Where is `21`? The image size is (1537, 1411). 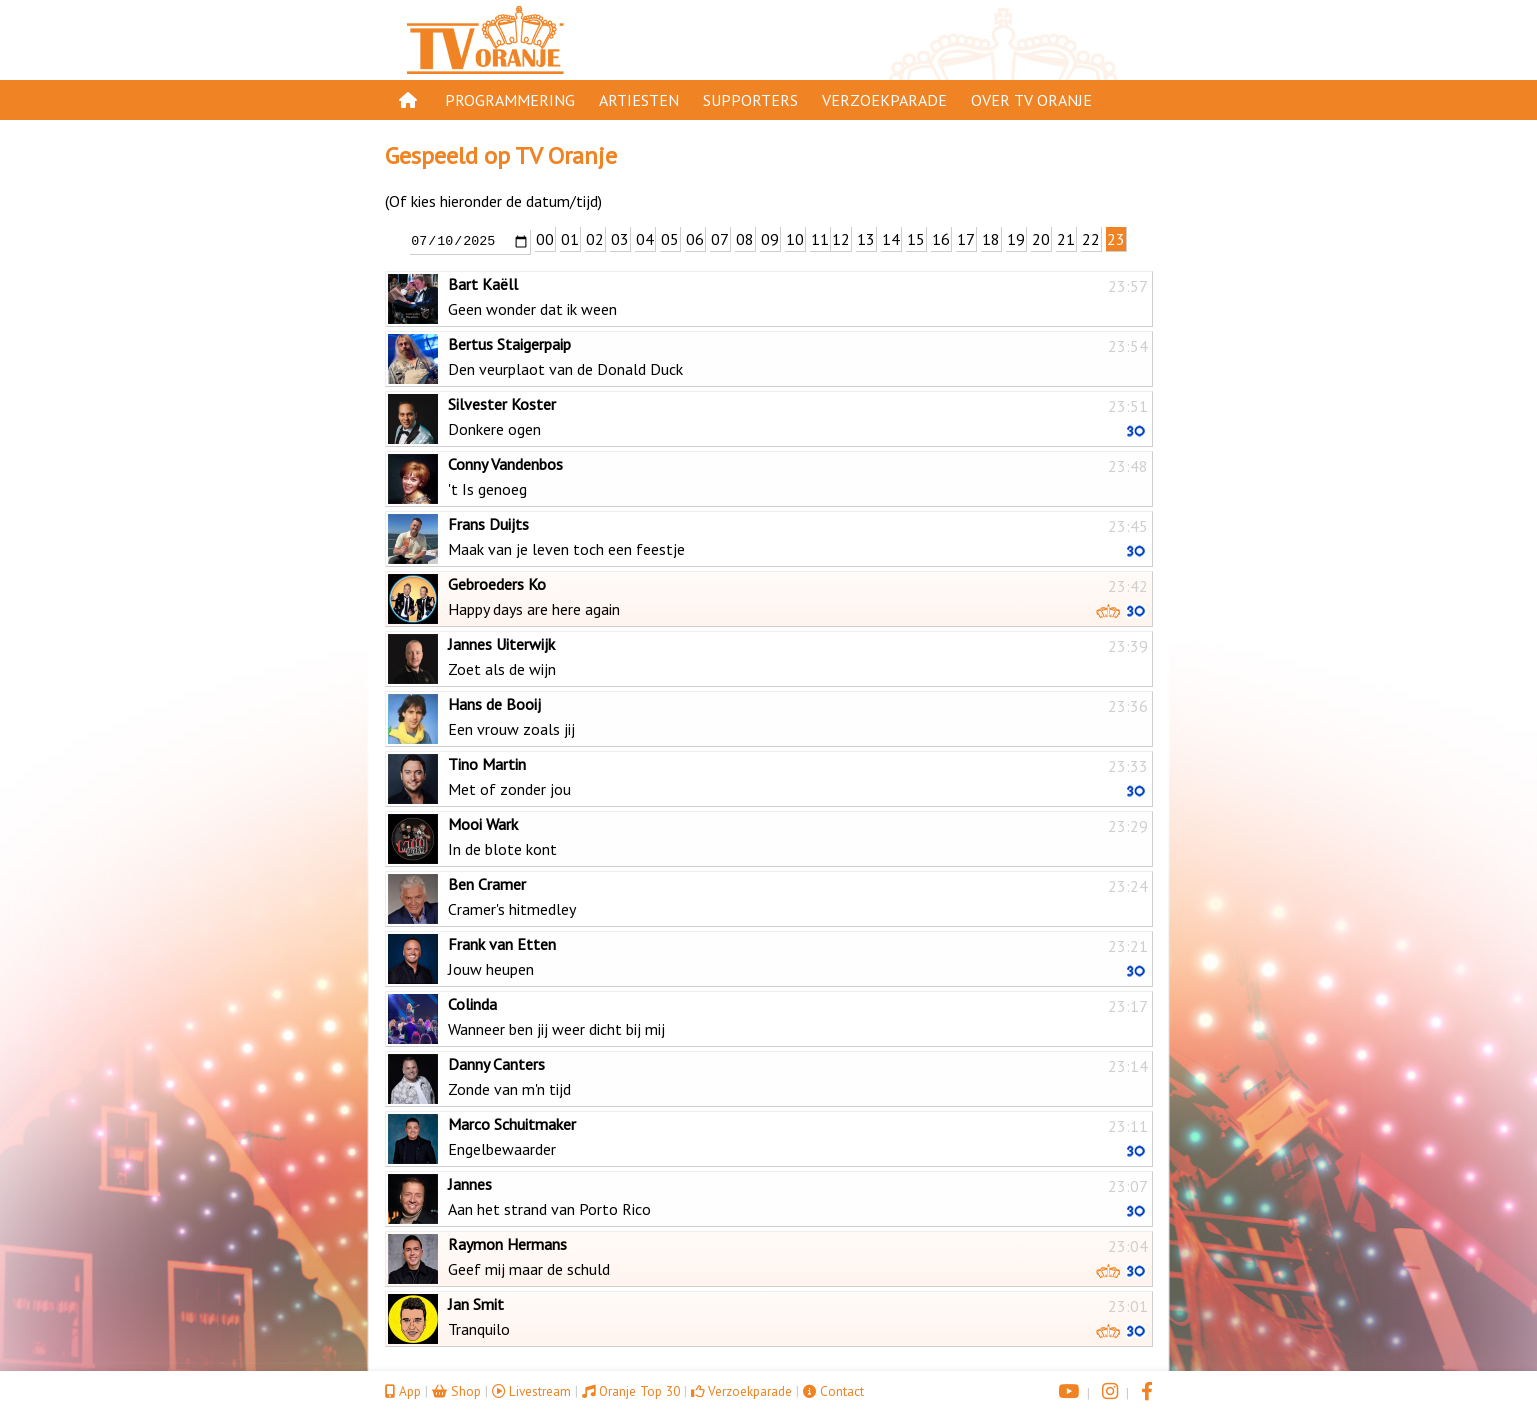
21 is located at coordinates (1066, 239).